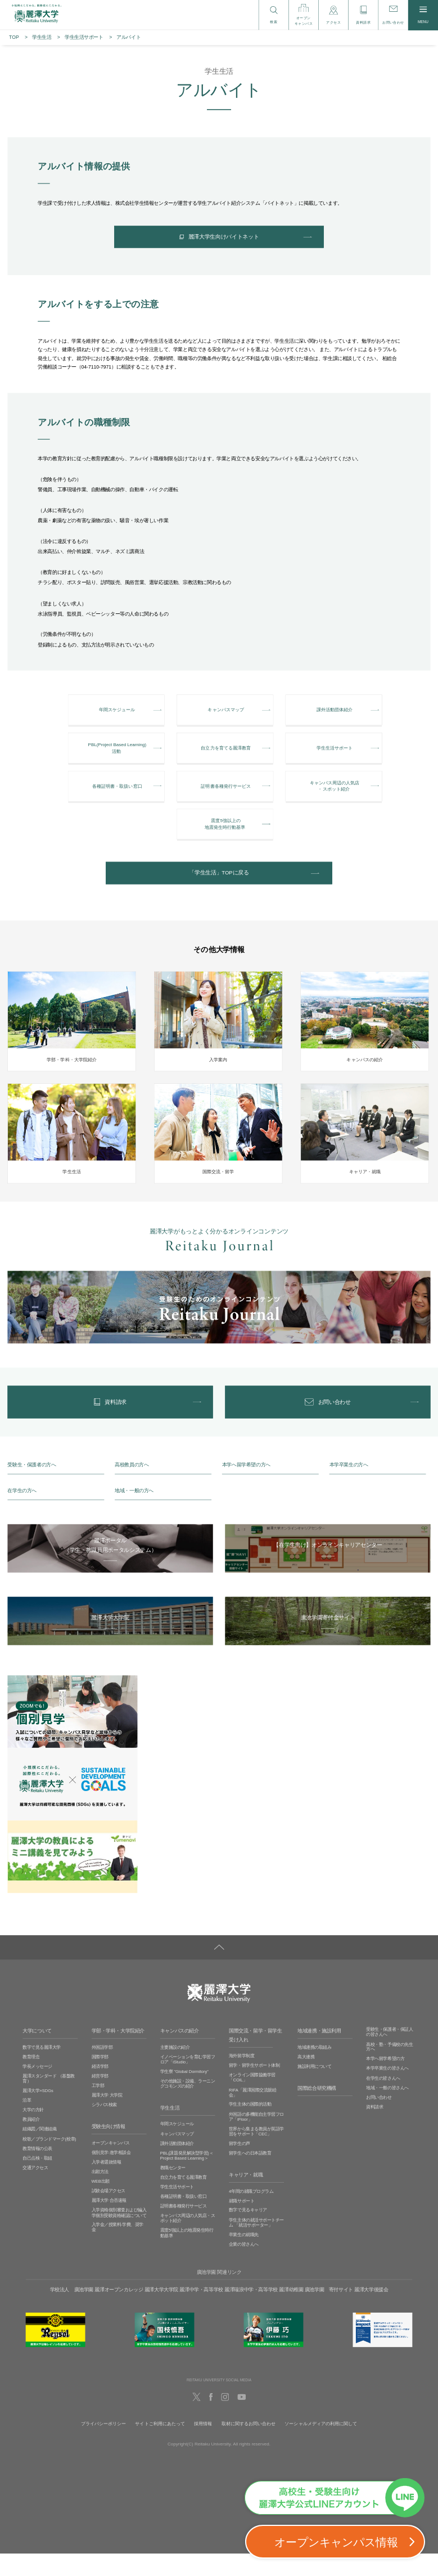 This screenshot has width=438, height=2576. Describe the element at coordinates (244, 2266) in the screenshot. I see `企業の皆さんへ` at that location.